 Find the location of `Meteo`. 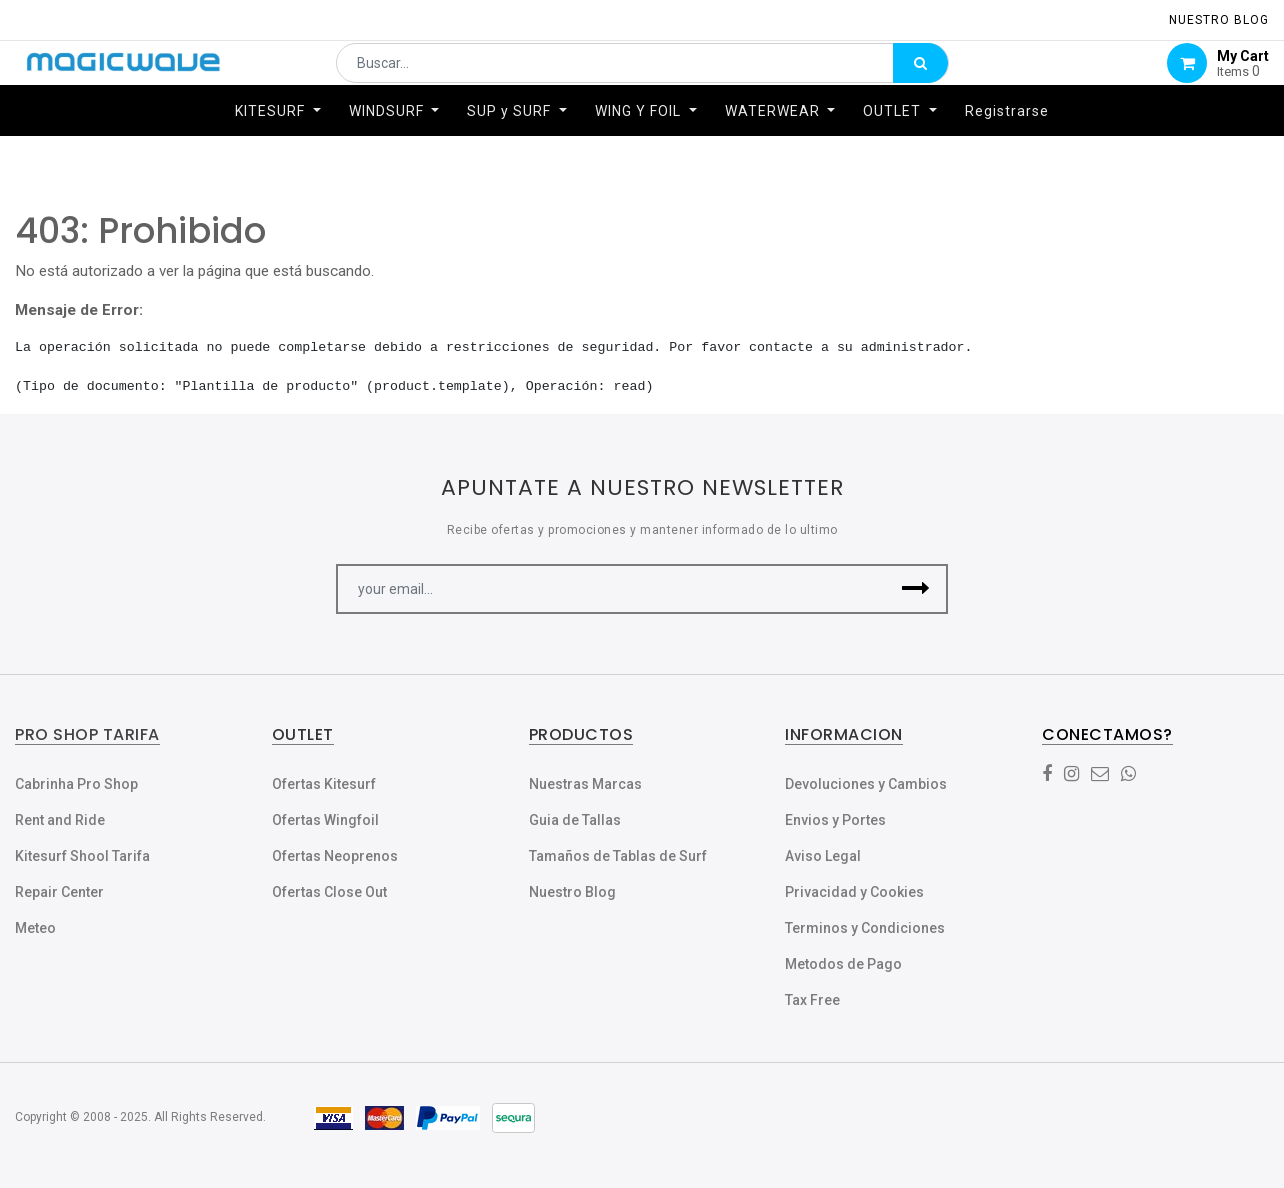

Meteo is located at coordinates (35, 928).